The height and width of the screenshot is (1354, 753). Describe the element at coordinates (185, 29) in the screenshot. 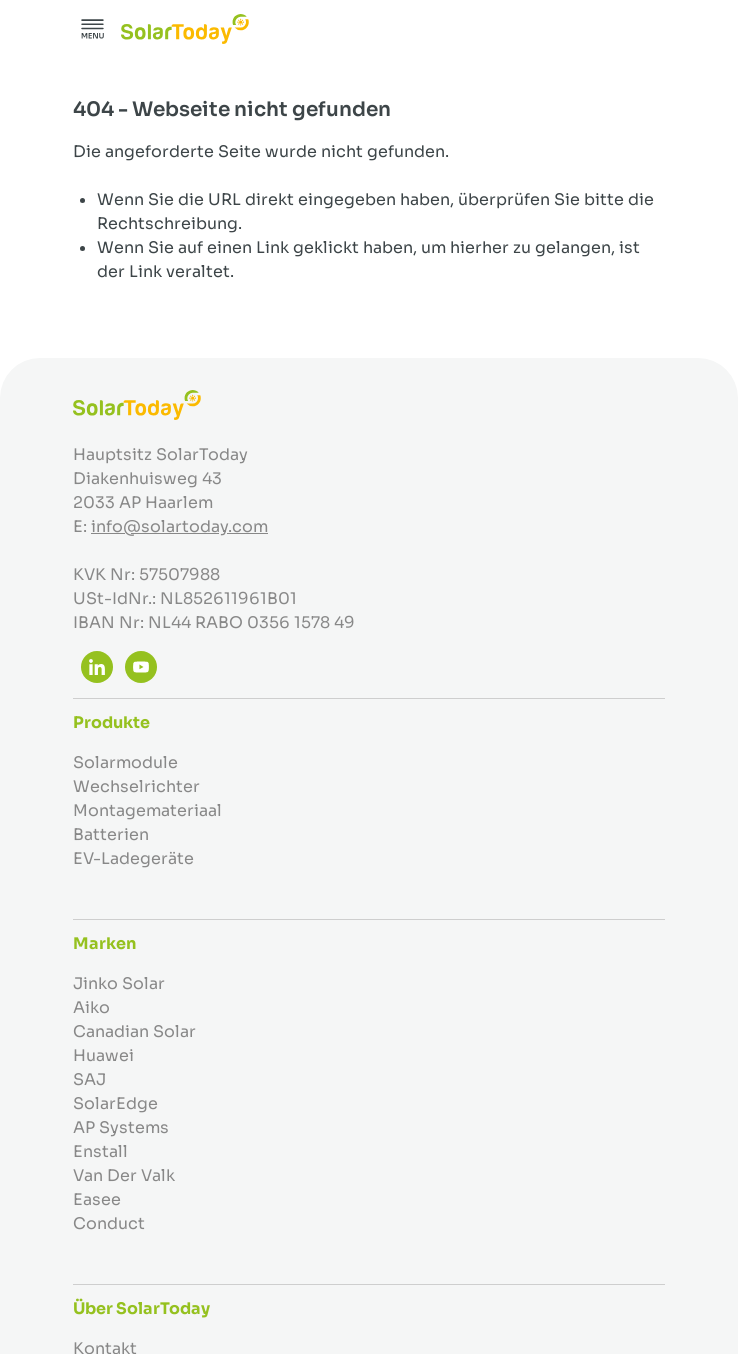

I see `[Zur Startseite gehen]` at that location.